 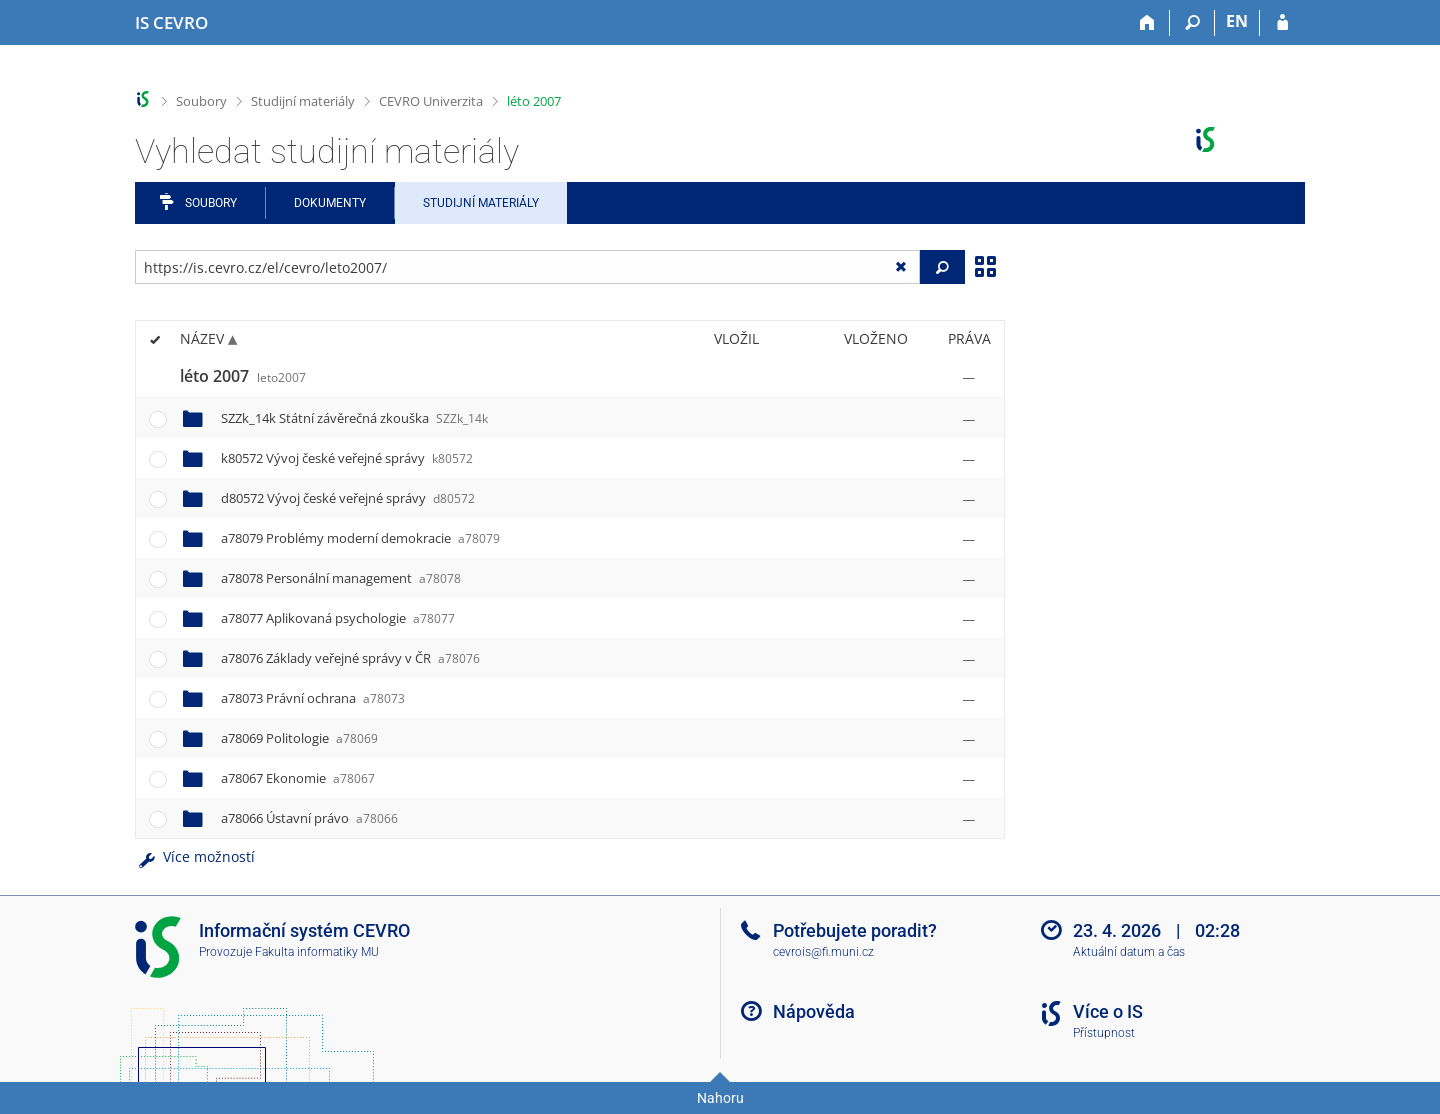 I want to click on d80572 Vývoj české veřejné správy, so click(x=348, y=498).